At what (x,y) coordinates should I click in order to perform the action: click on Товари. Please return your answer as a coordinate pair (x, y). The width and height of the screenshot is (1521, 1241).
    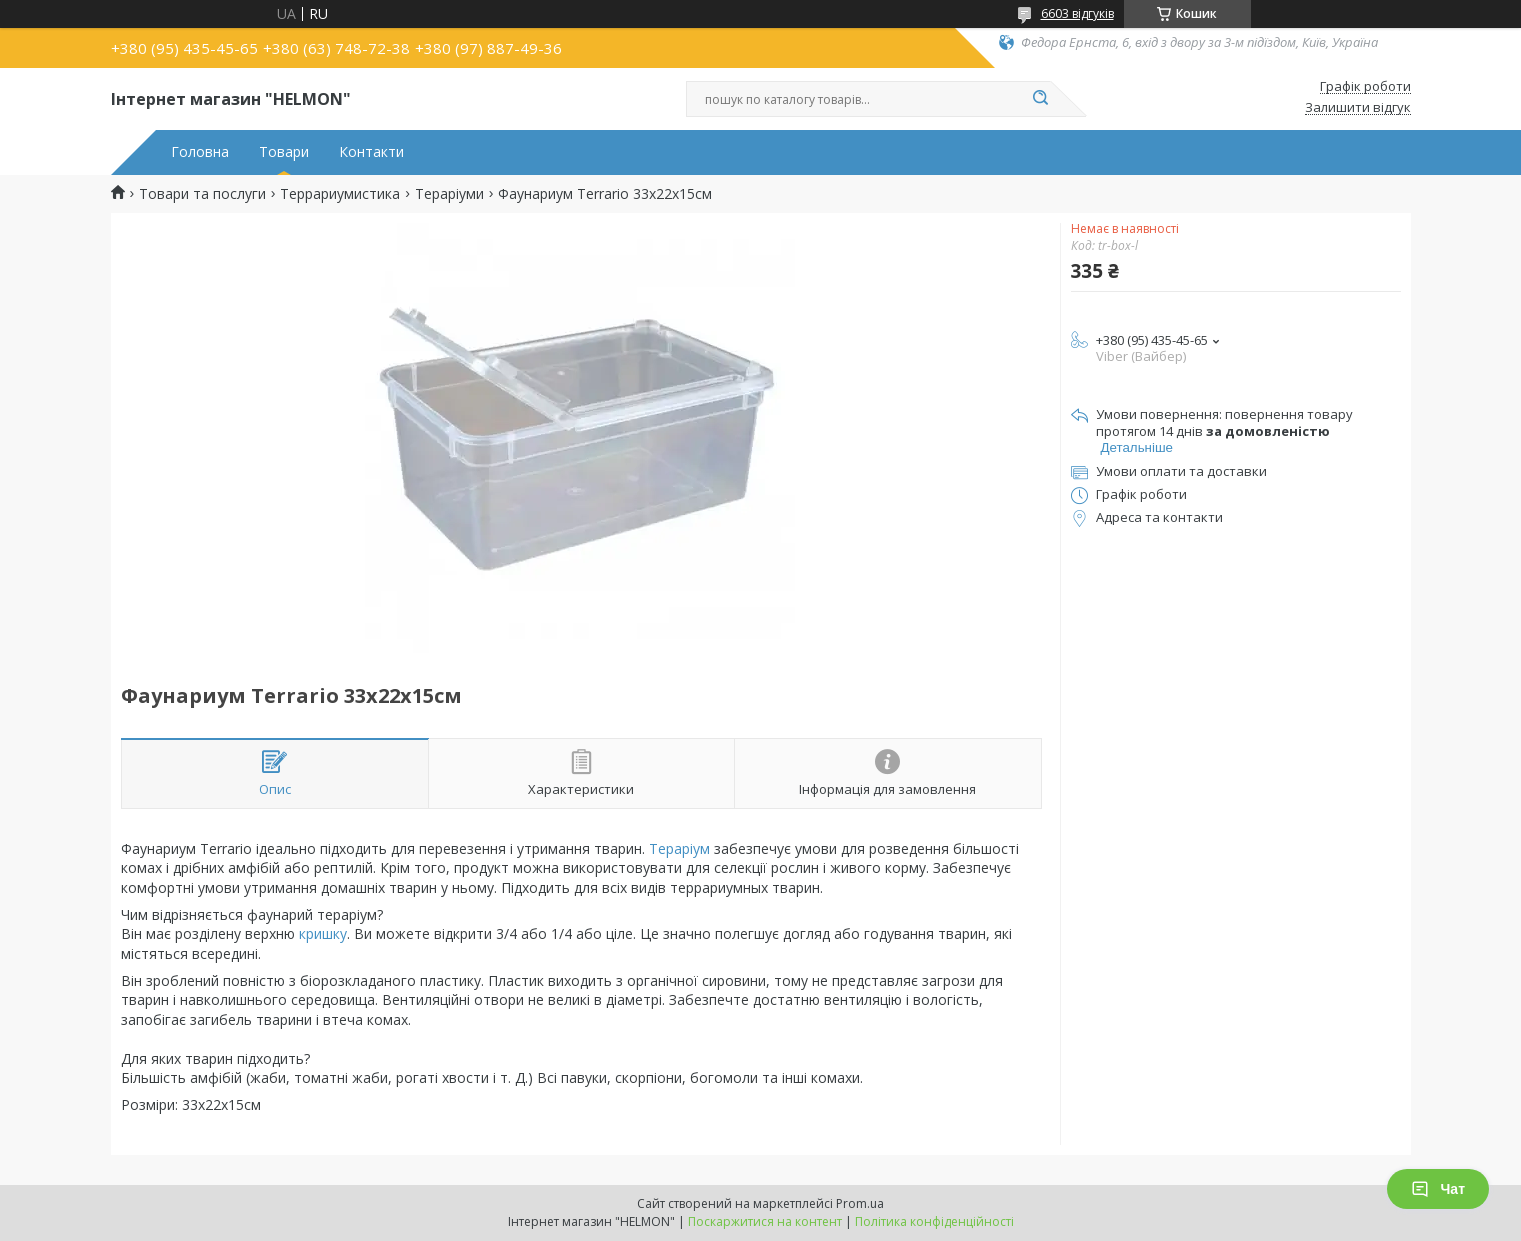
    Looking at the image, I should click on (284, 152).